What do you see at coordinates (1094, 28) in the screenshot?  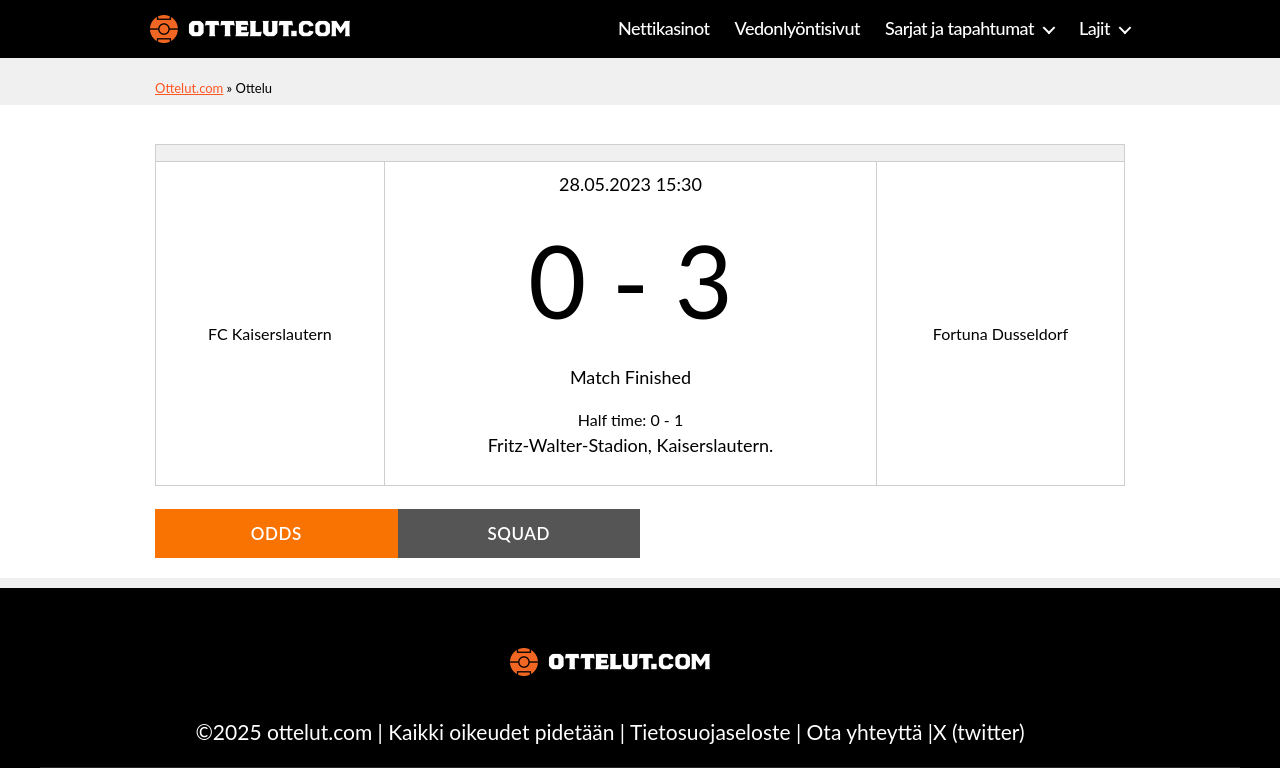 I see `Lajit` at bounding box center [1094, 28].